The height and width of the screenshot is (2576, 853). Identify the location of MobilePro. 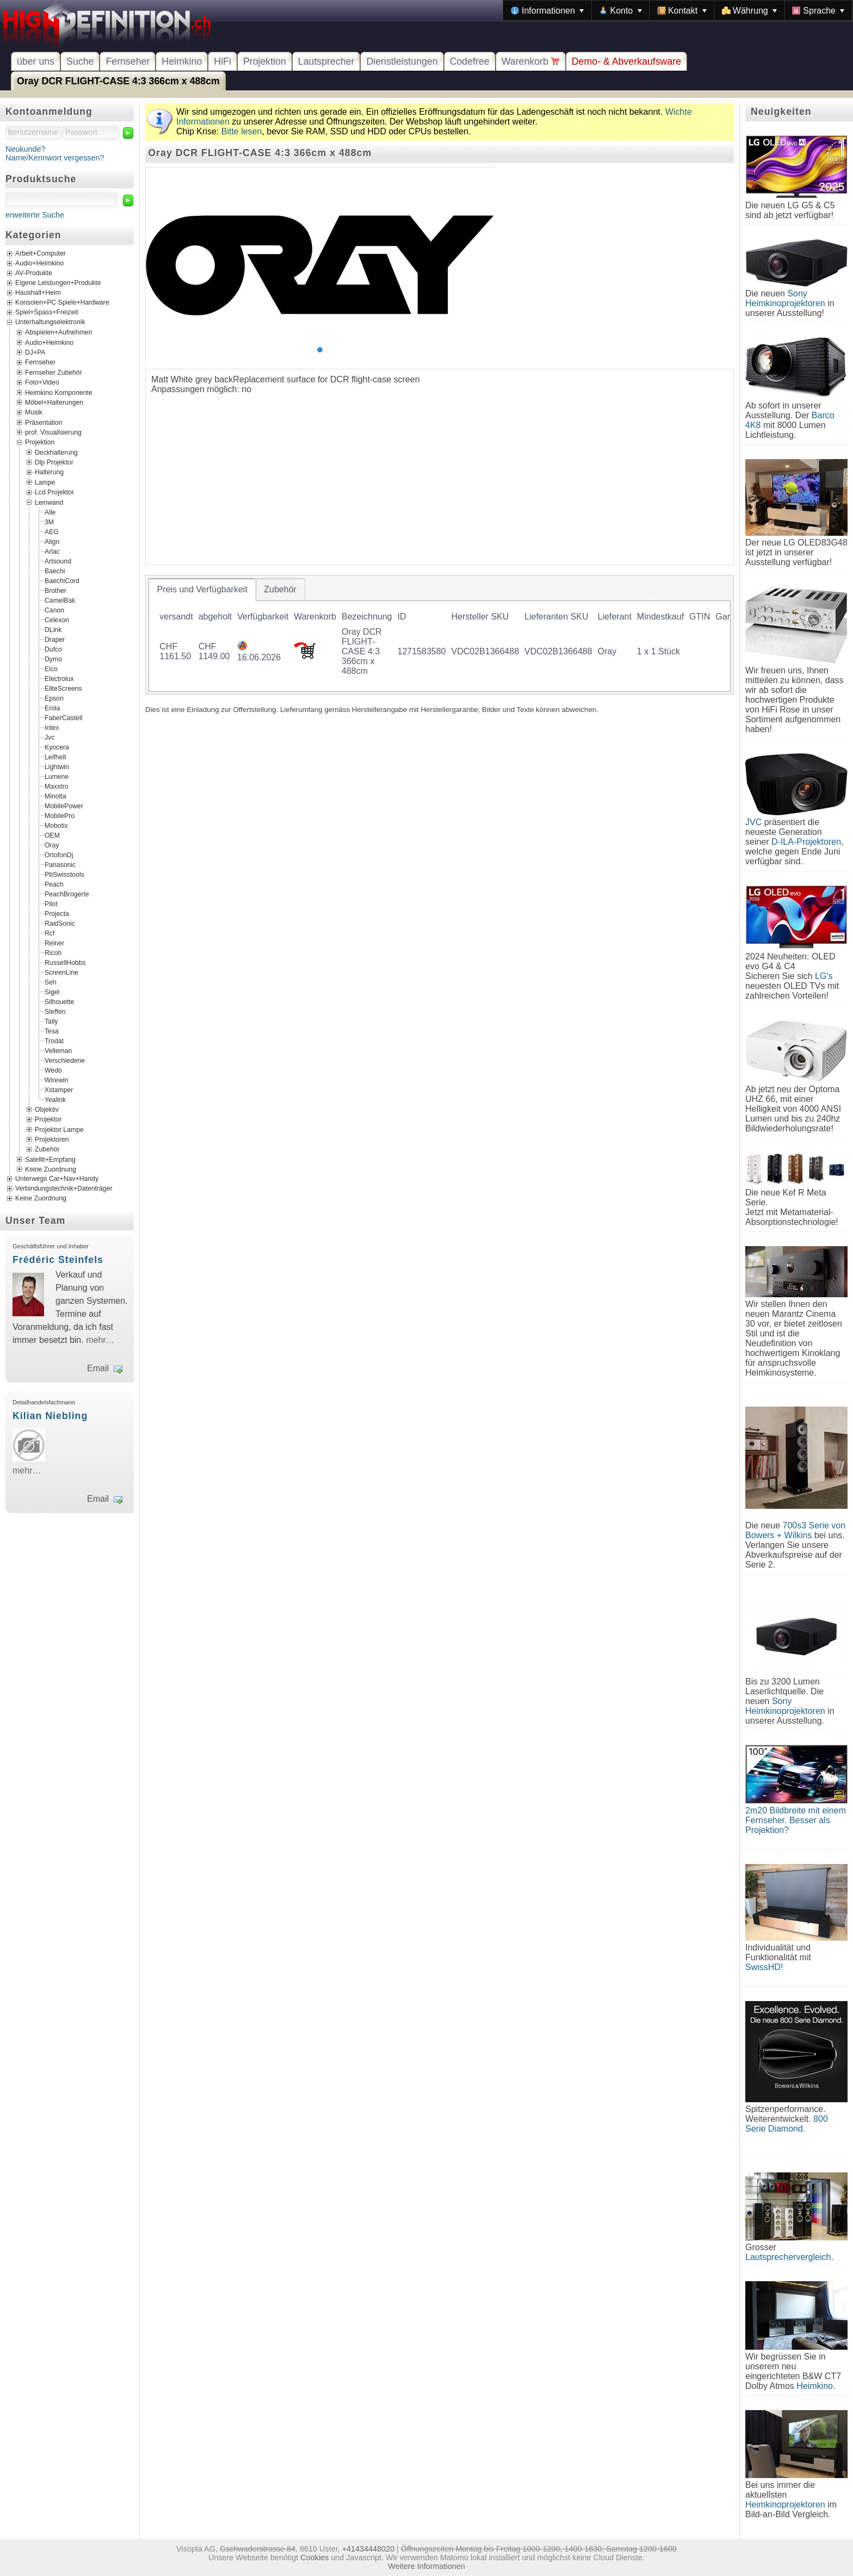
(60, 815).